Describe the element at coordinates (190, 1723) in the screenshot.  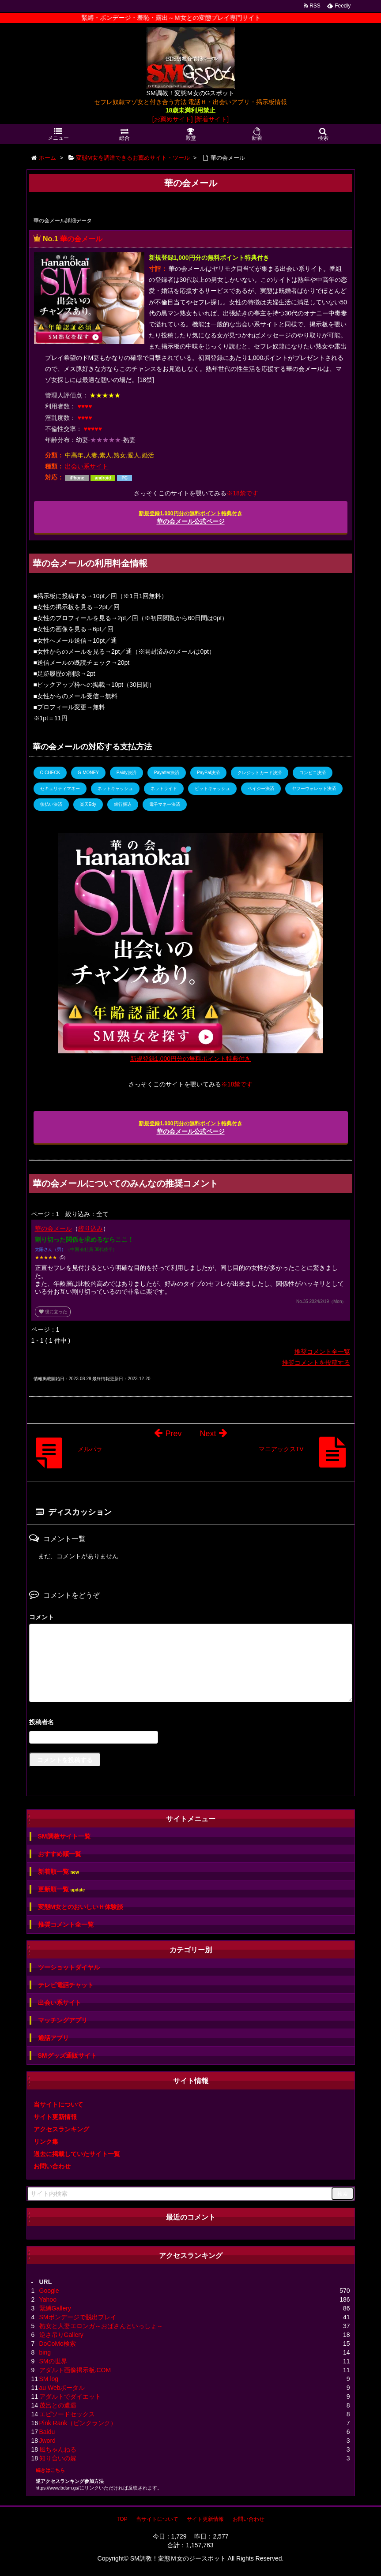
I see `名前` at that location.